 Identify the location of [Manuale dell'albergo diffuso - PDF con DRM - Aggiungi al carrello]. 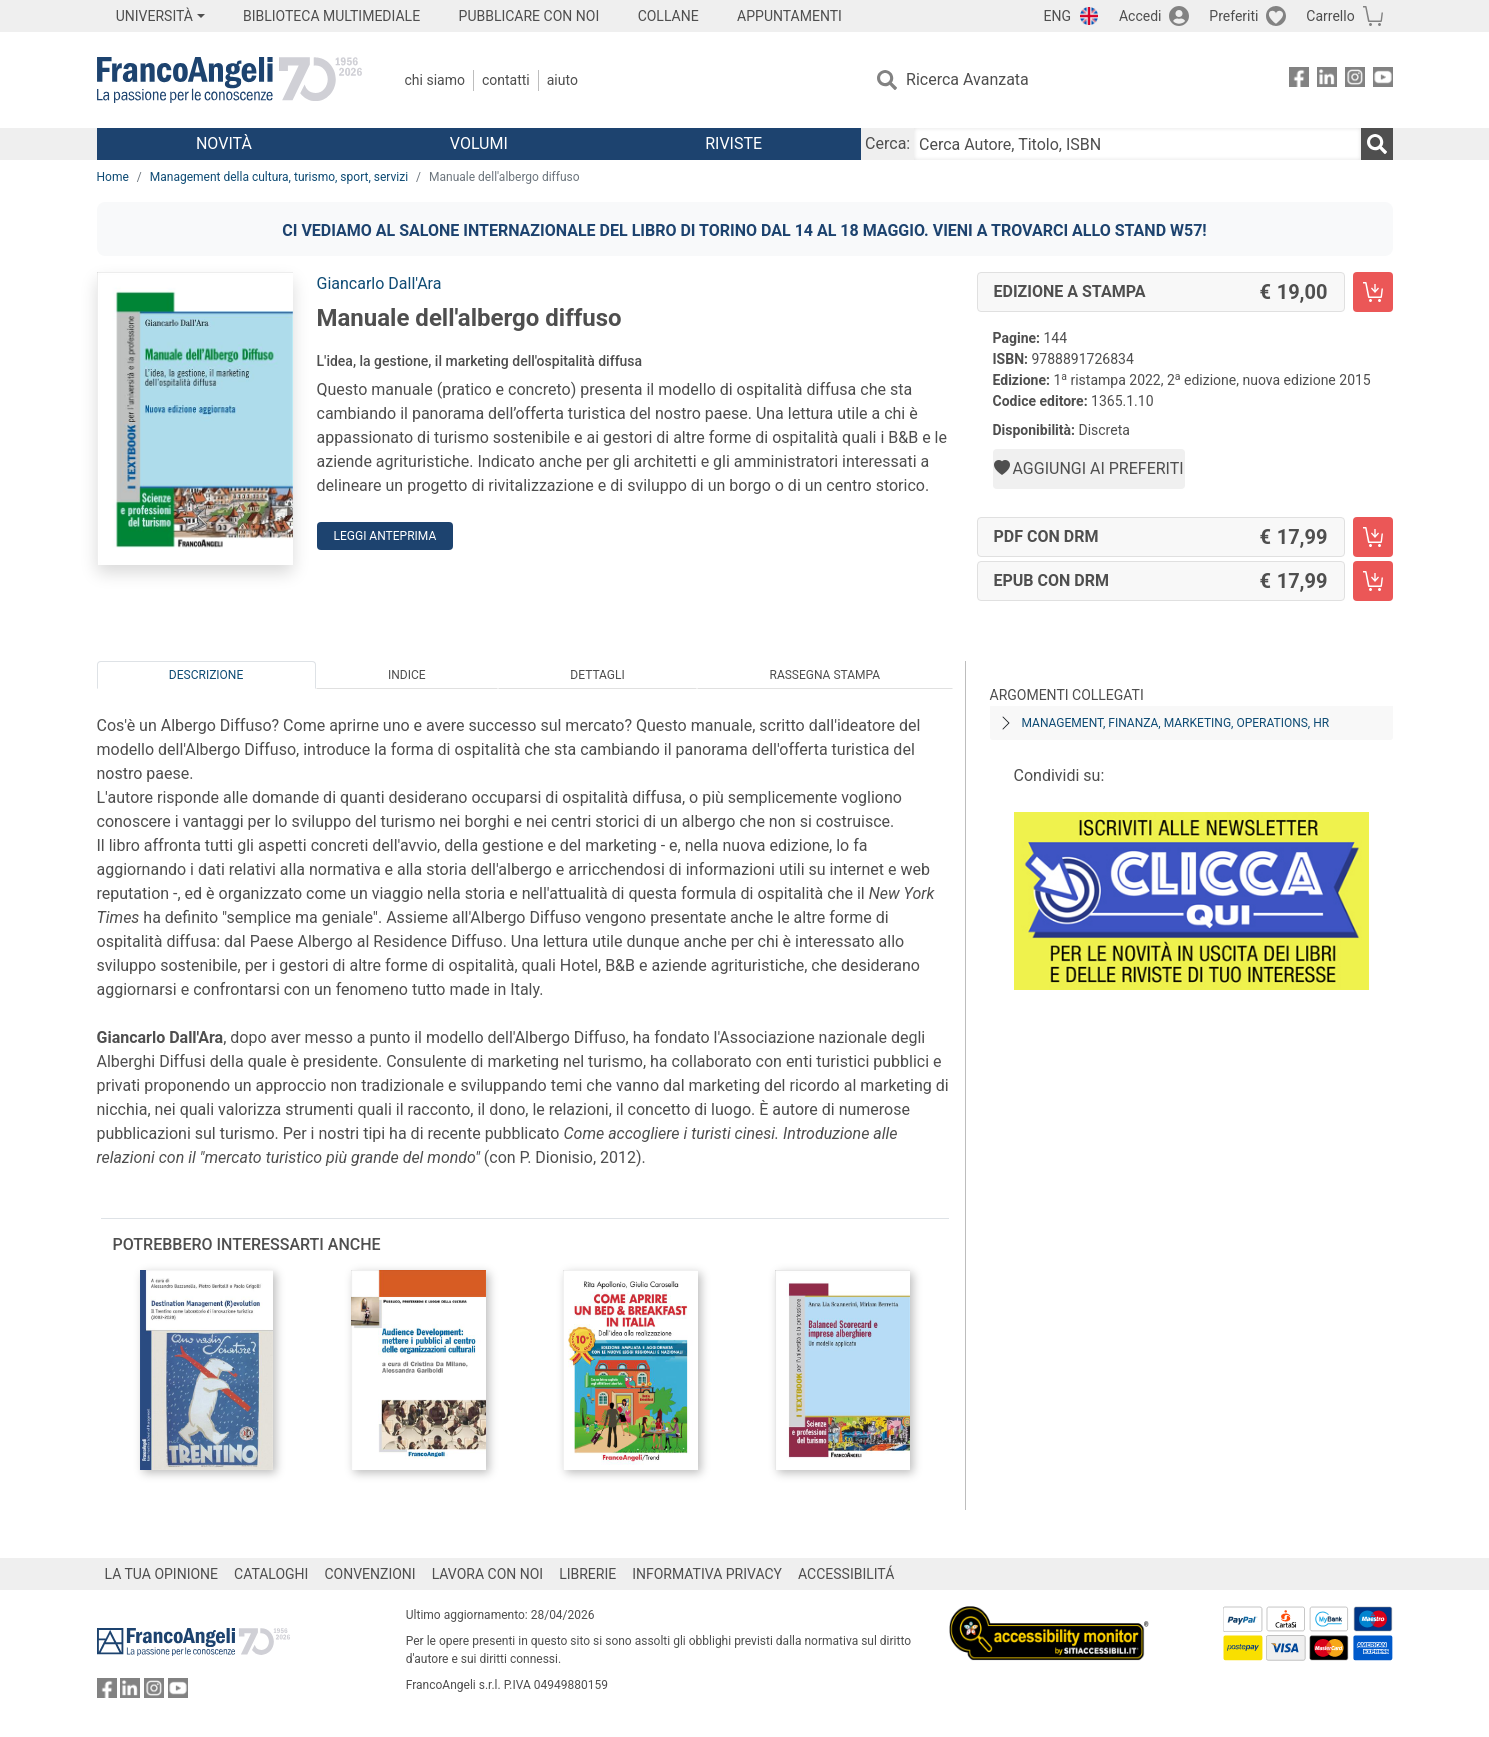
(1373, 537).